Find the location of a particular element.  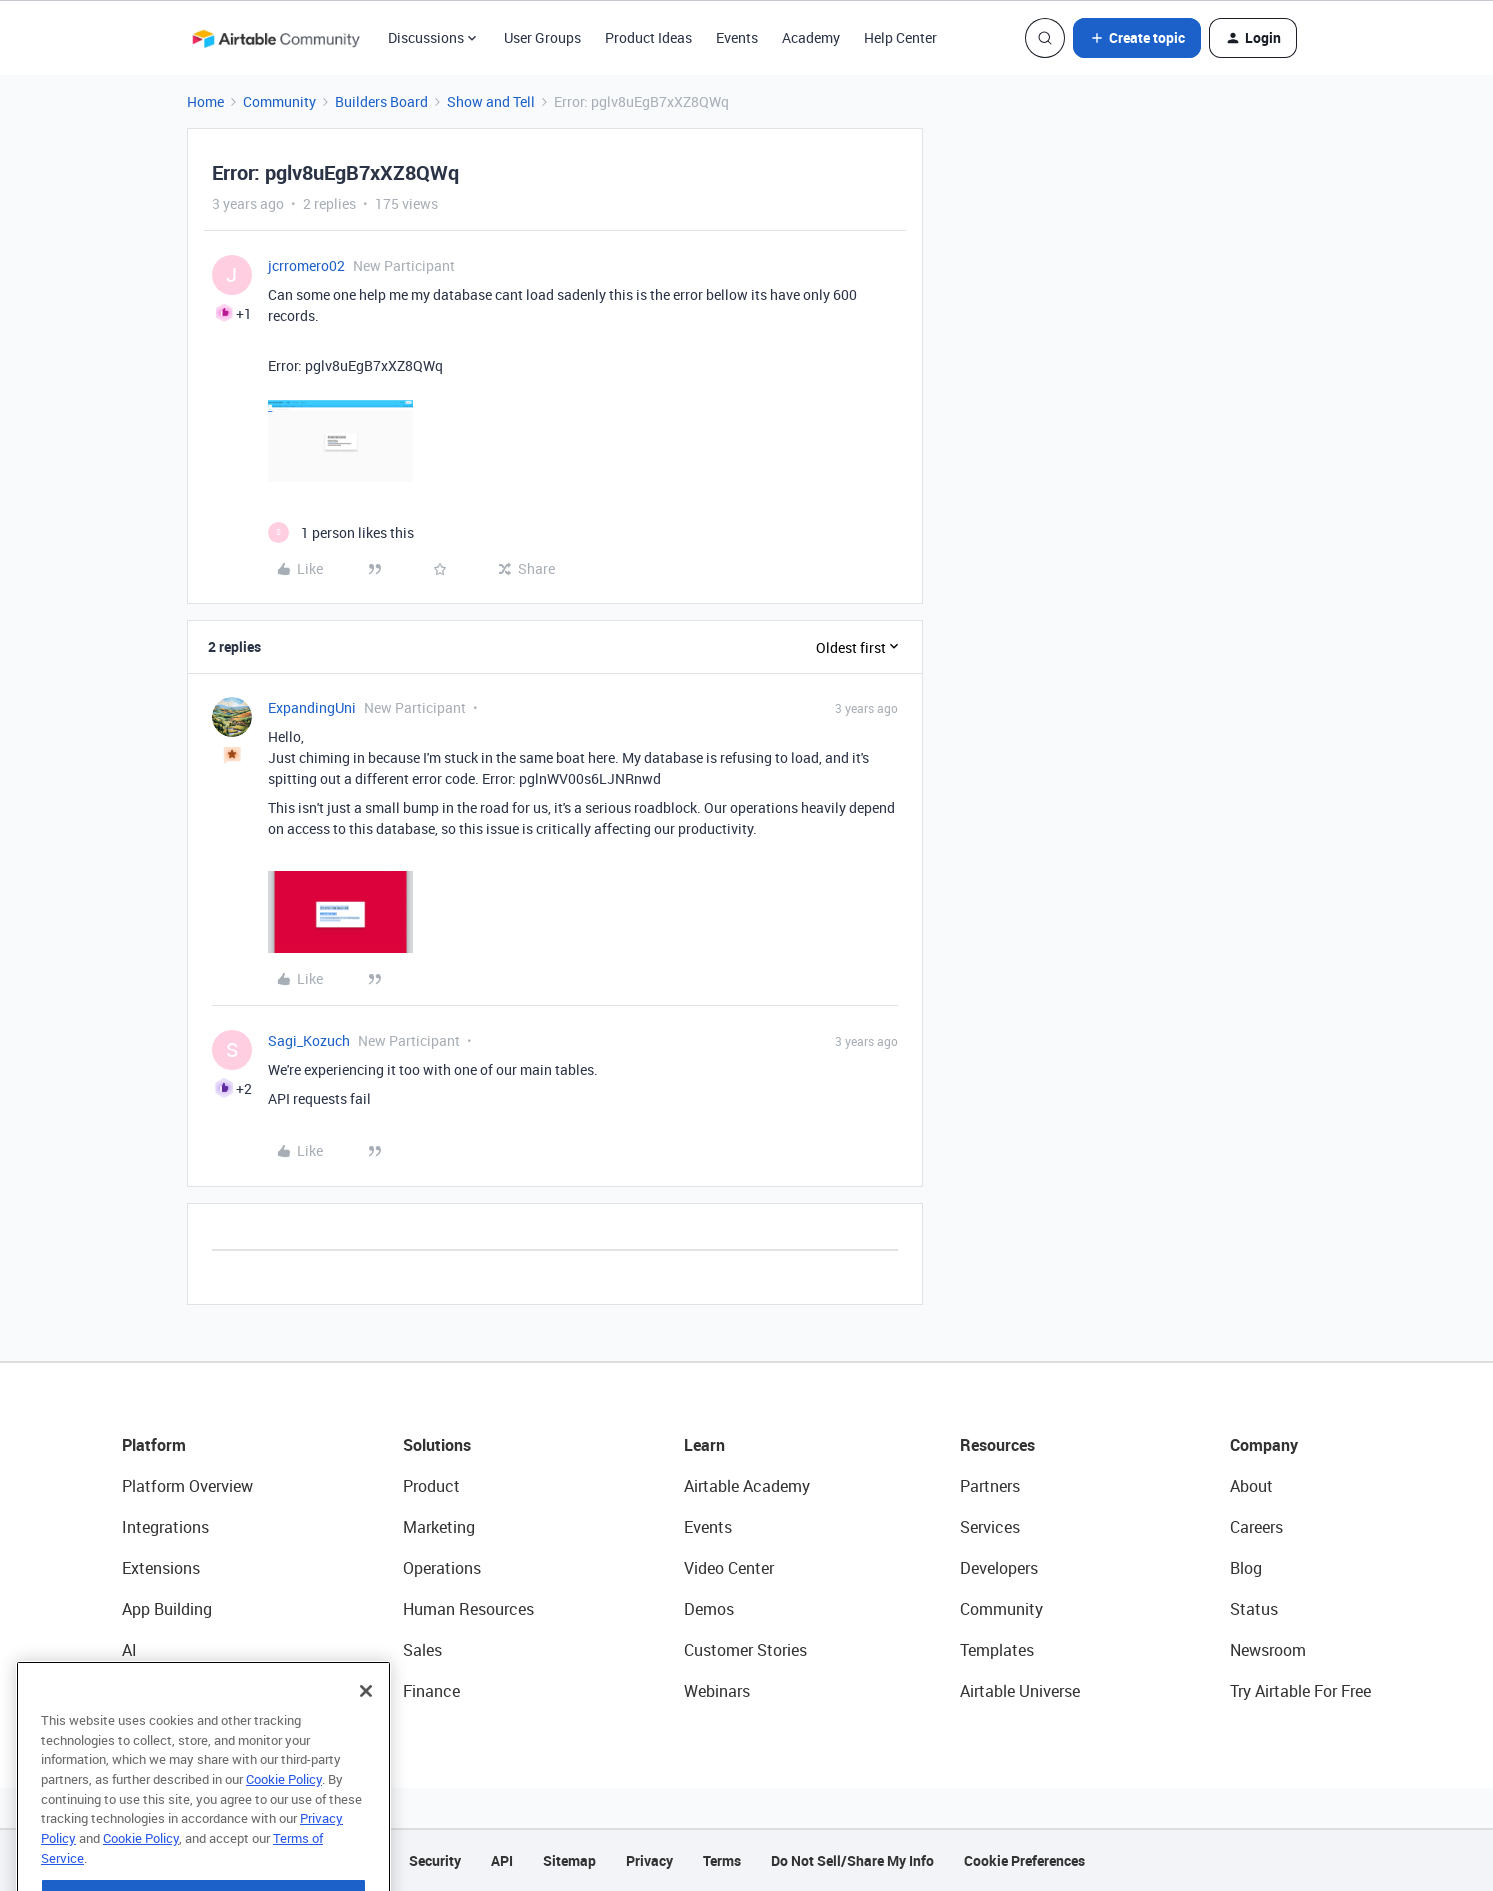

Status is located at coordinates (1254, 1609).